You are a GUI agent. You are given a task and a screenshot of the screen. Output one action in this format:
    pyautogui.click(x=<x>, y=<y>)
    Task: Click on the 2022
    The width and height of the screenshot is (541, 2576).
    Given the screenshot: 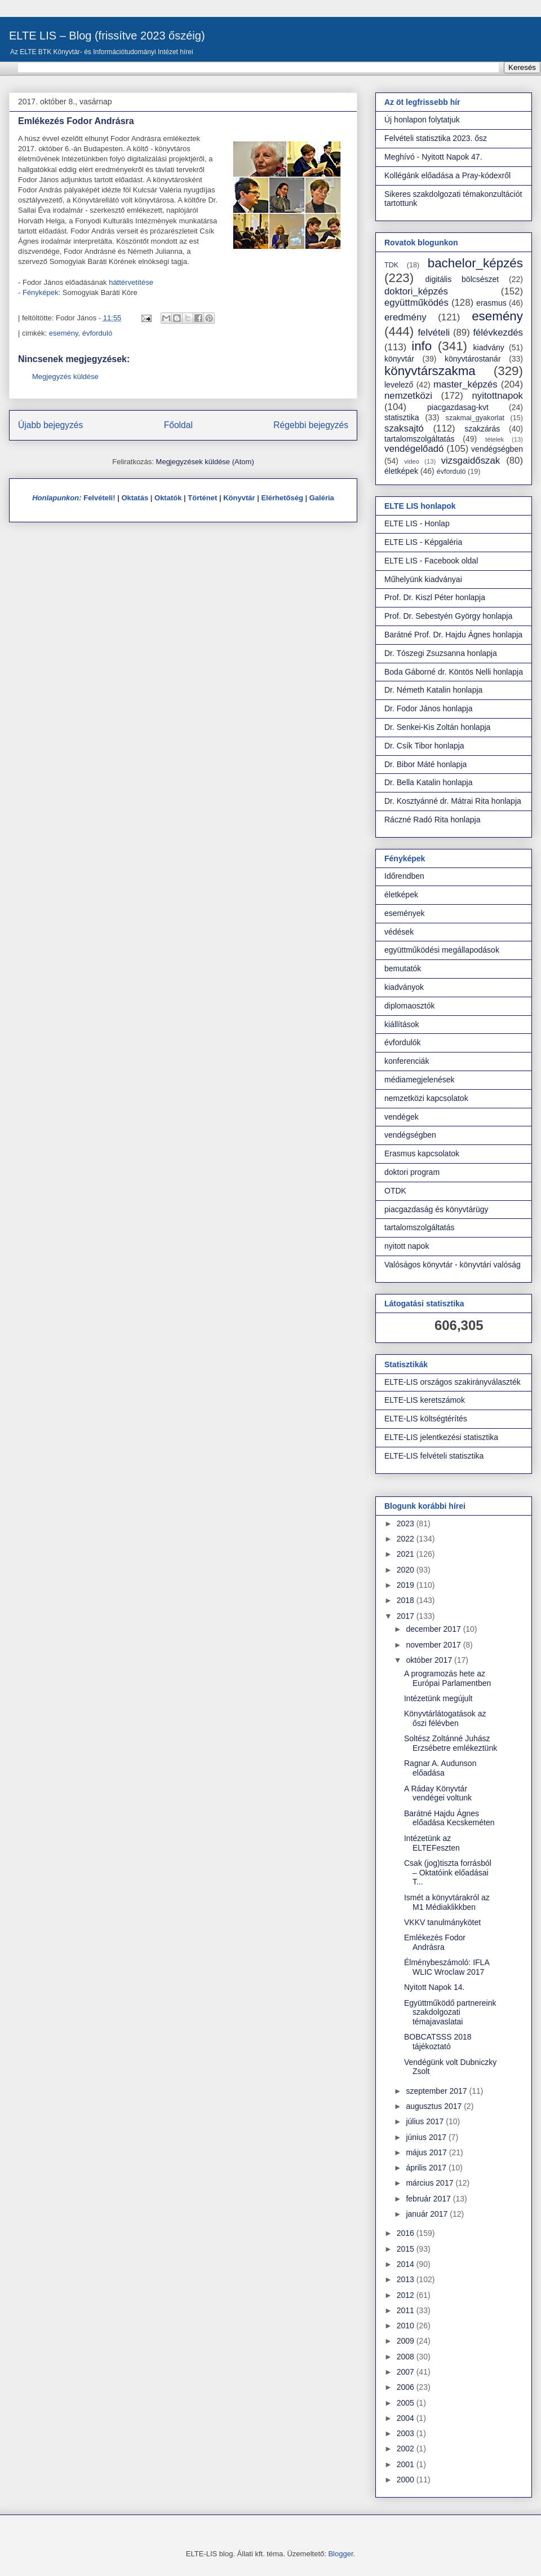 What is the action you would take?
    pyautogui.click(x=406, y=1538)
    